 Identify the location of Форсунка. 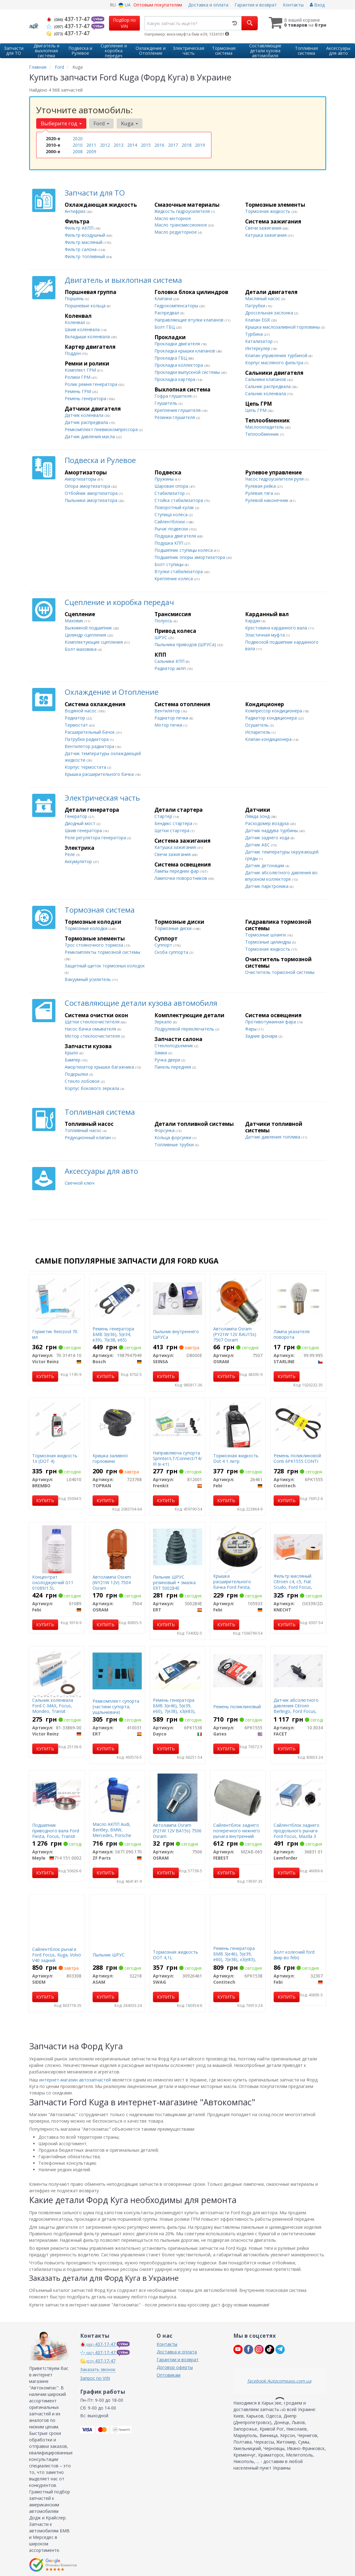
(165, 1130).